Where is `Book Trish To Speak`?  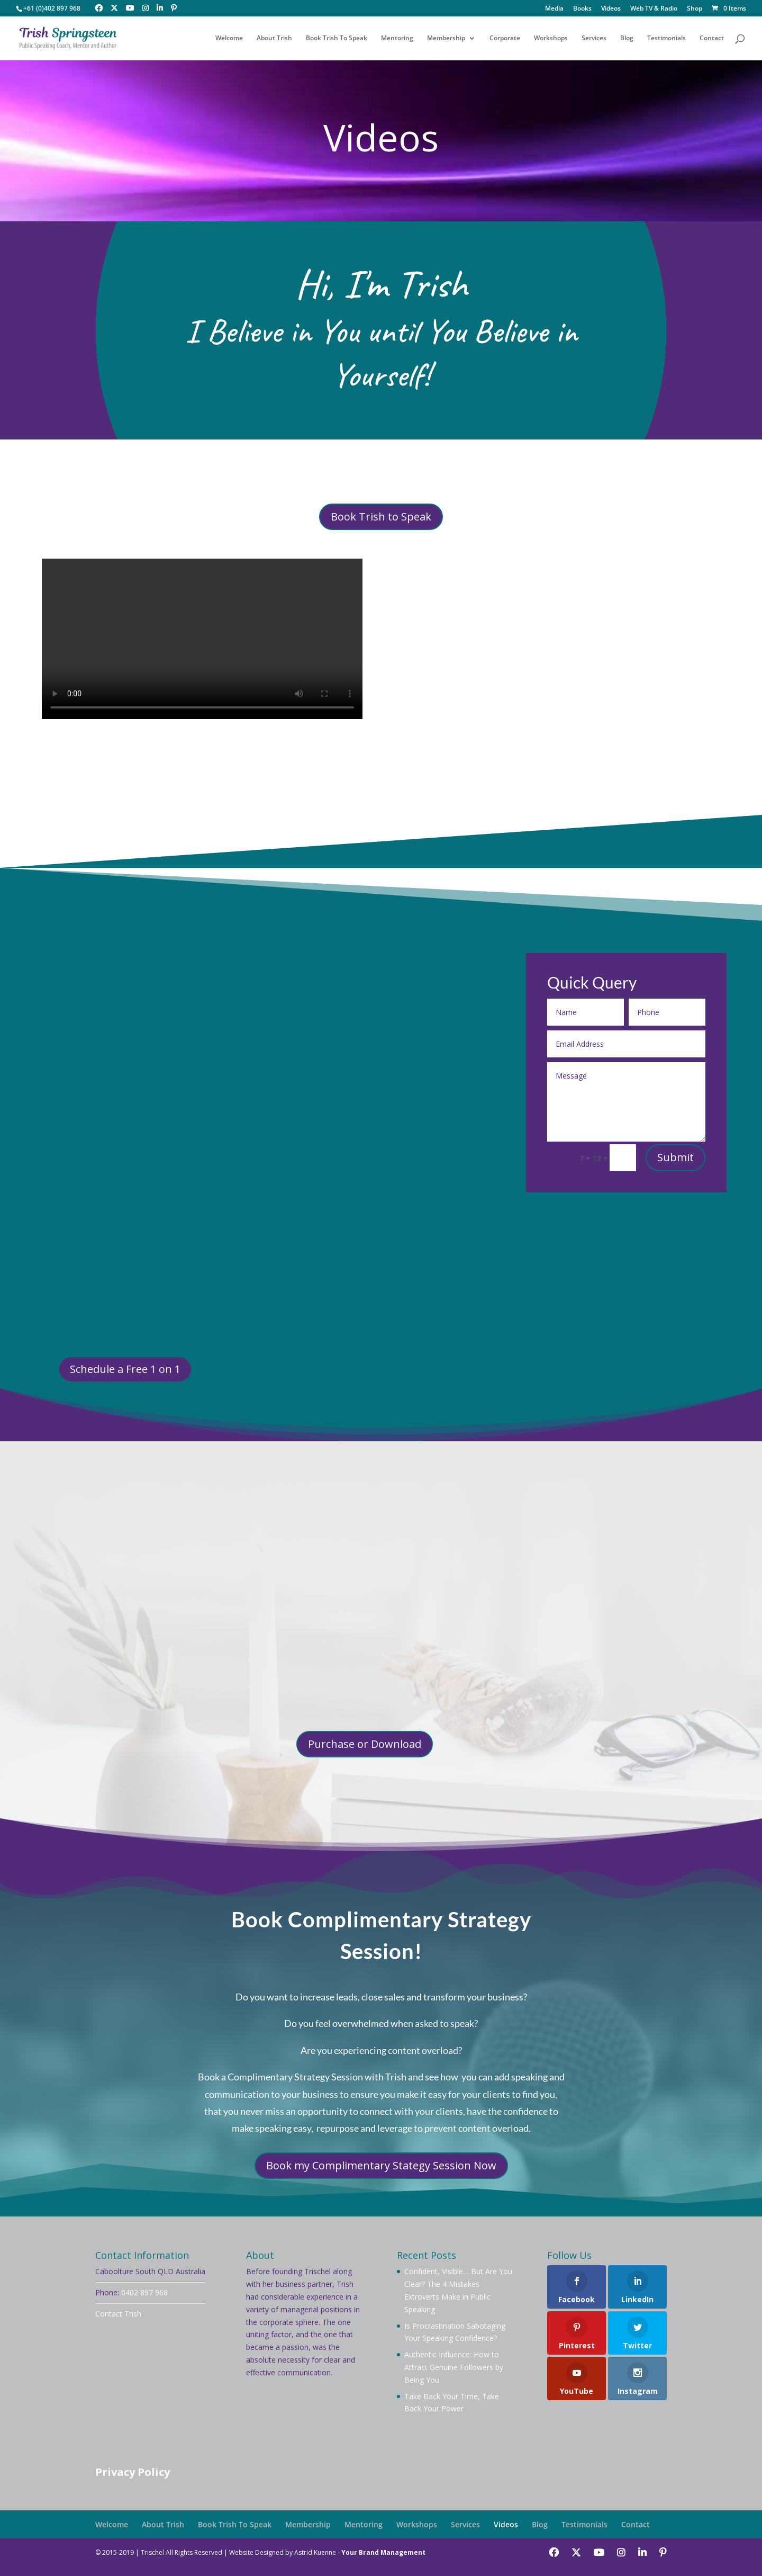
Book Trish To Speak is located at coordinates (336, 38).